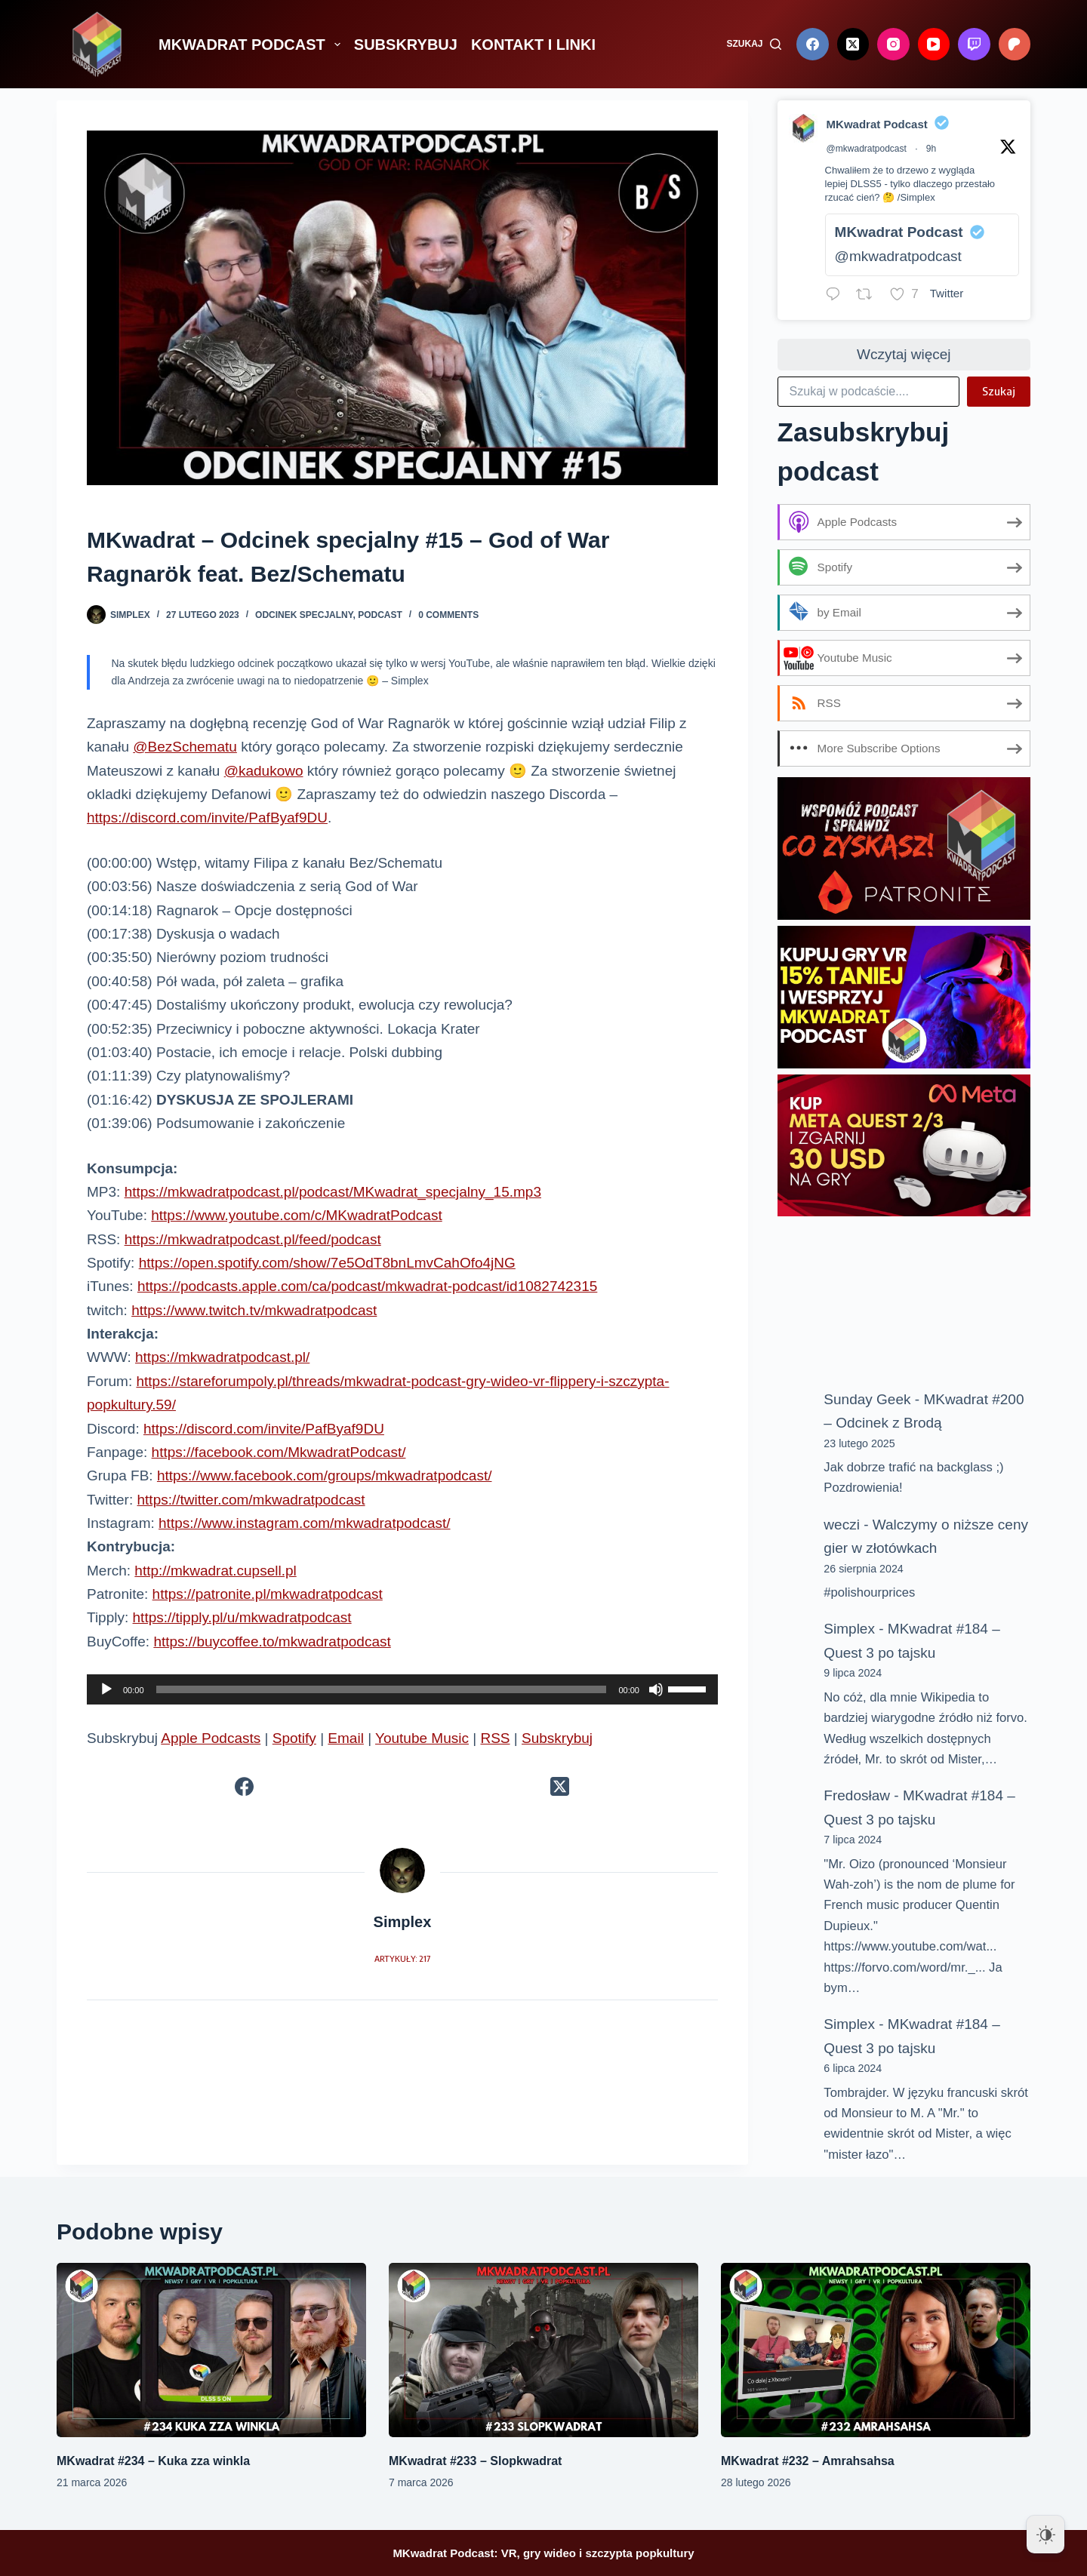 The height and width of the screenshot is (2576, 1087). What do you see at coordinates (495, 1738) in the screenshot?
I see `RSS` at bounding box center [495, 1738].